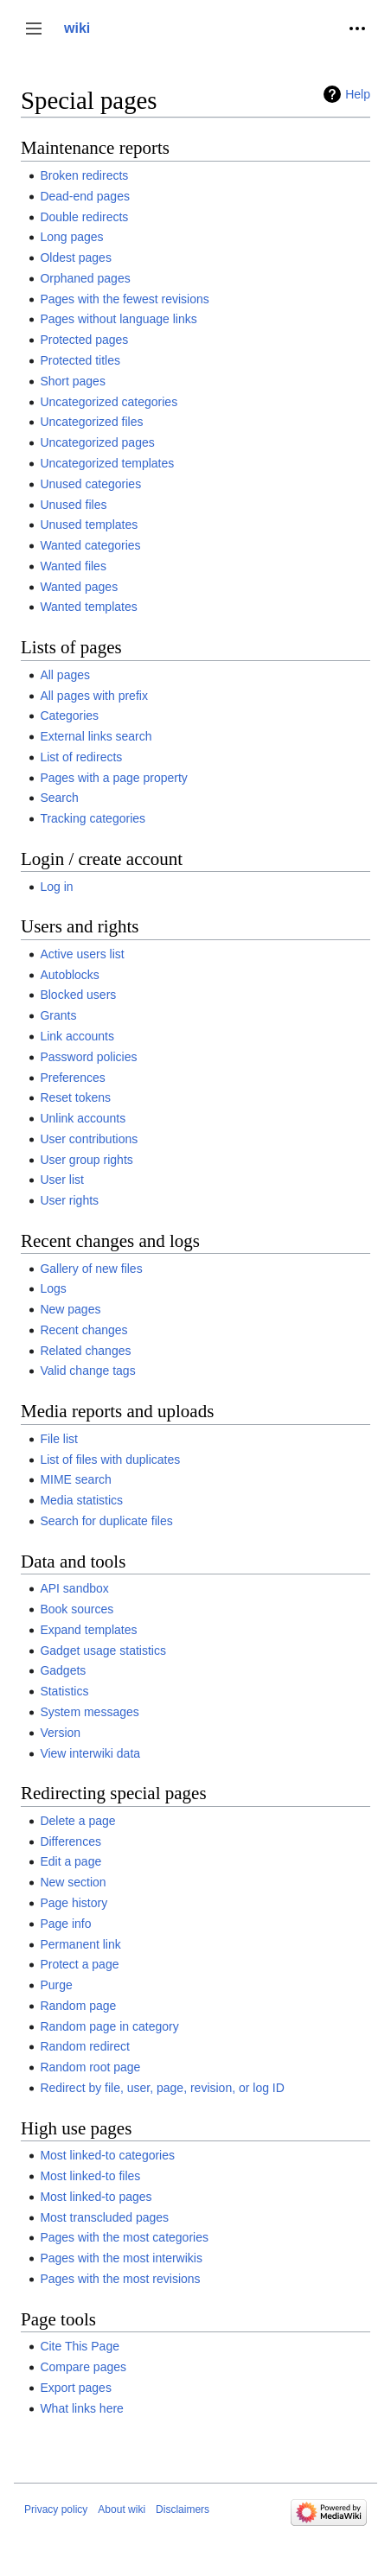 The height and width of the screenshot is (2576, 391). Describe the element at coordinates (121, 2509) in the screenshot. I see `About wiki` at that location.